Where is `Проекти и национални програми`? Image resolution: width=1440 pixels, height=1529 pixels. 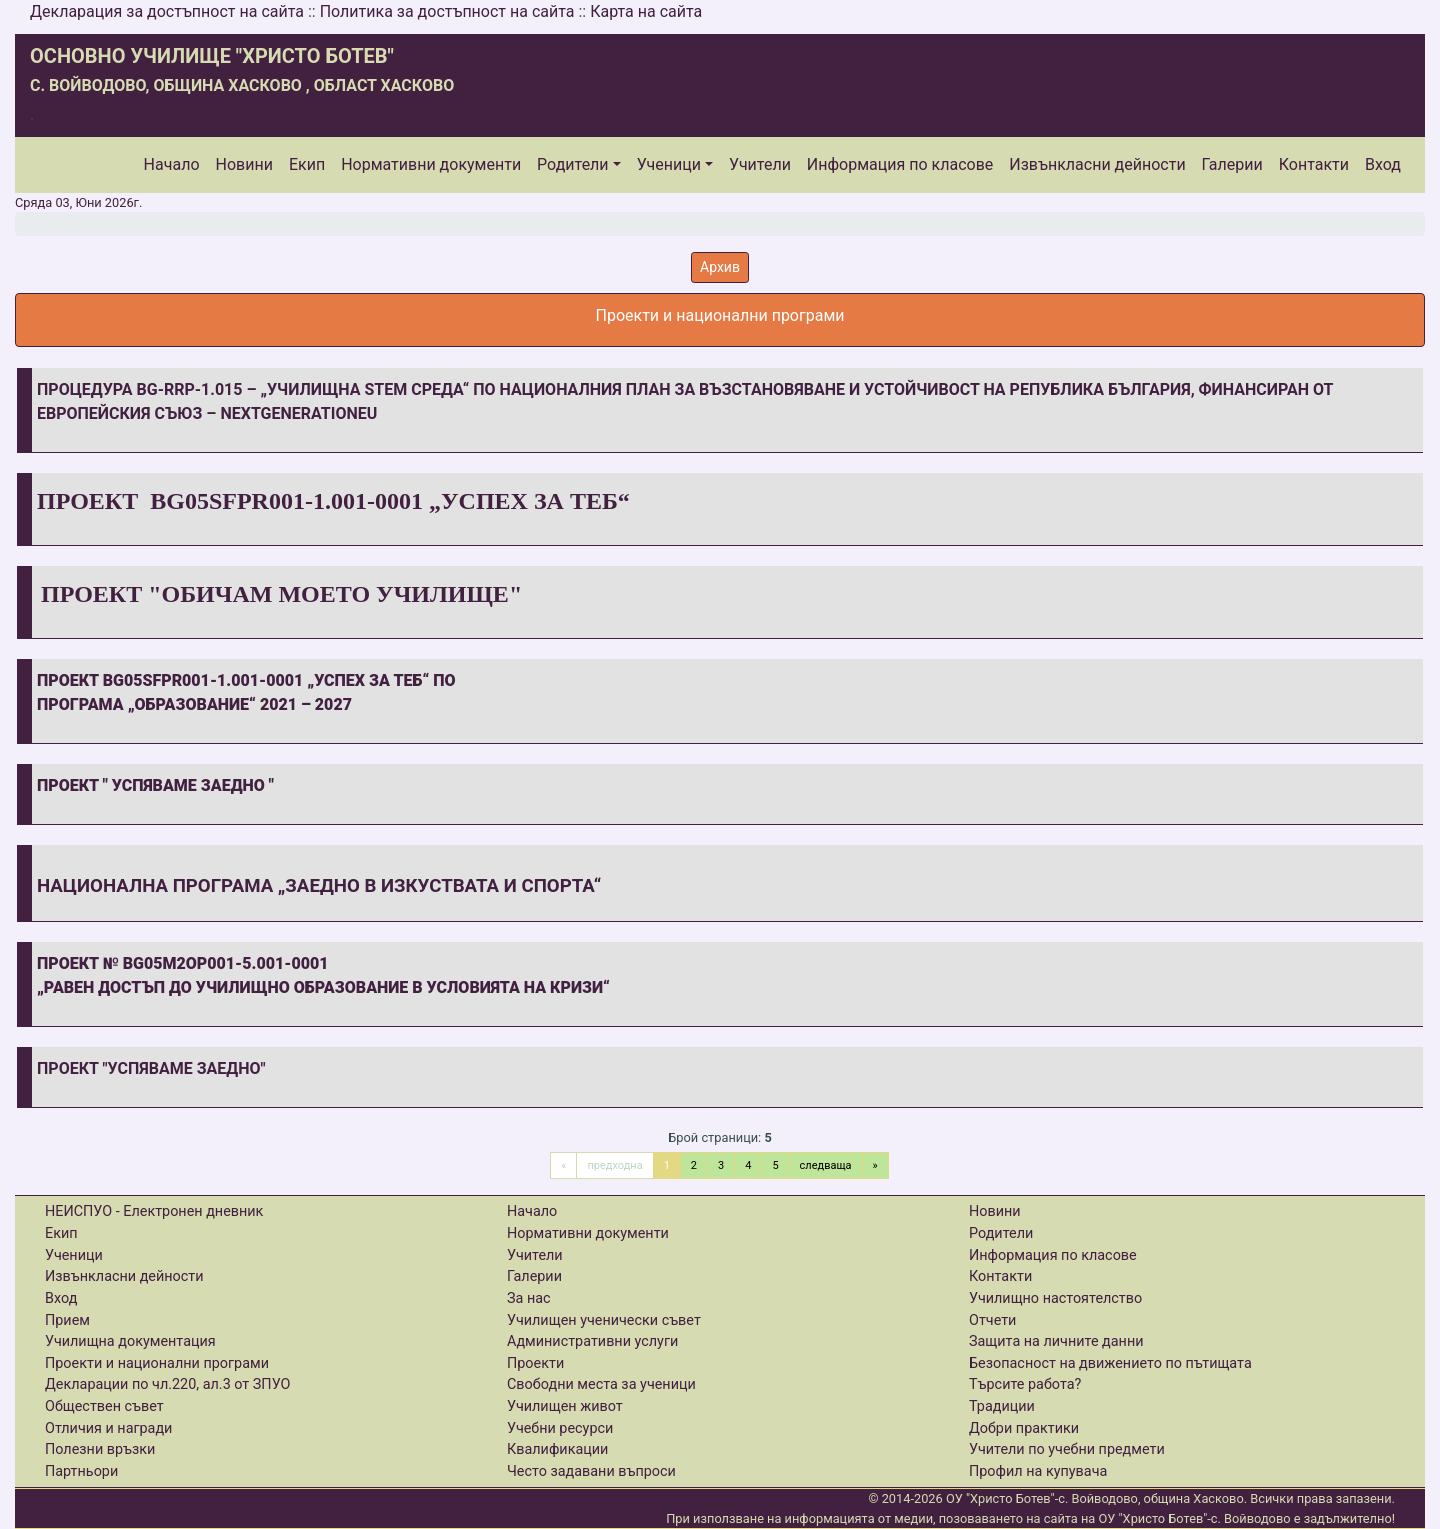 Проекти и национални програми is located at coordinates (157, 1363).